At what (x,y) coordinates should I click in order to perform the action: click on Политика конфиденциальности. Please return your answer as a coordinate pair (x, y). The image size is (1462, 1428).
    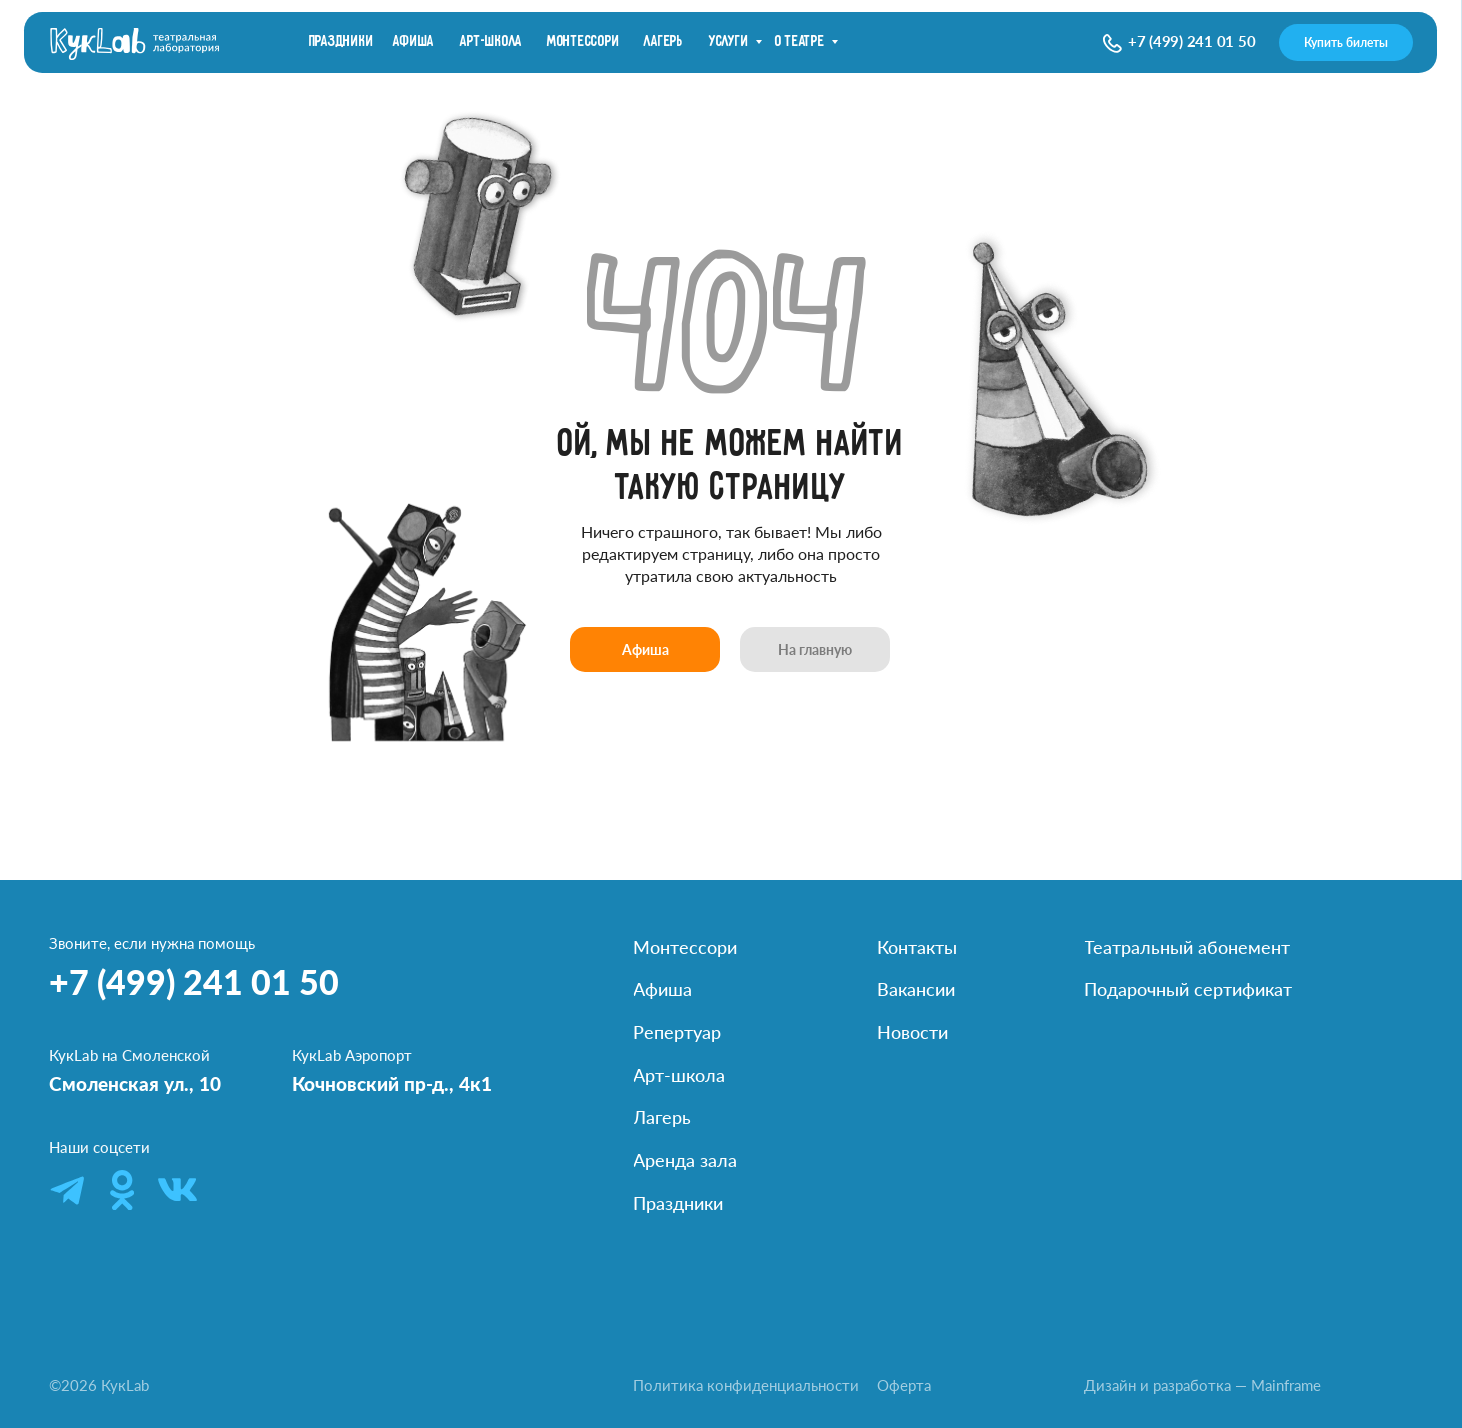
    Looking at the image, I should click on (746, 1385).